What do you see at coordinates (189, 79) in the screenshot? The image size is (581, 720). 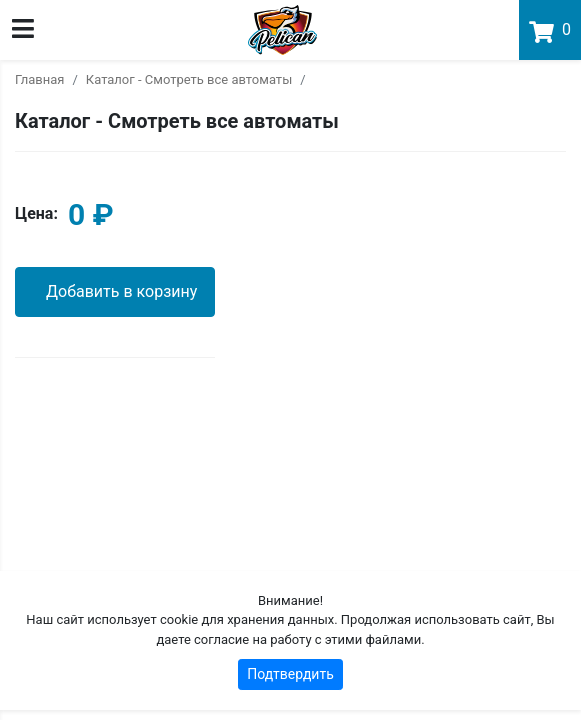 I see `Каталог - Смотреть все автоматы` at bounding box center [189, 79].